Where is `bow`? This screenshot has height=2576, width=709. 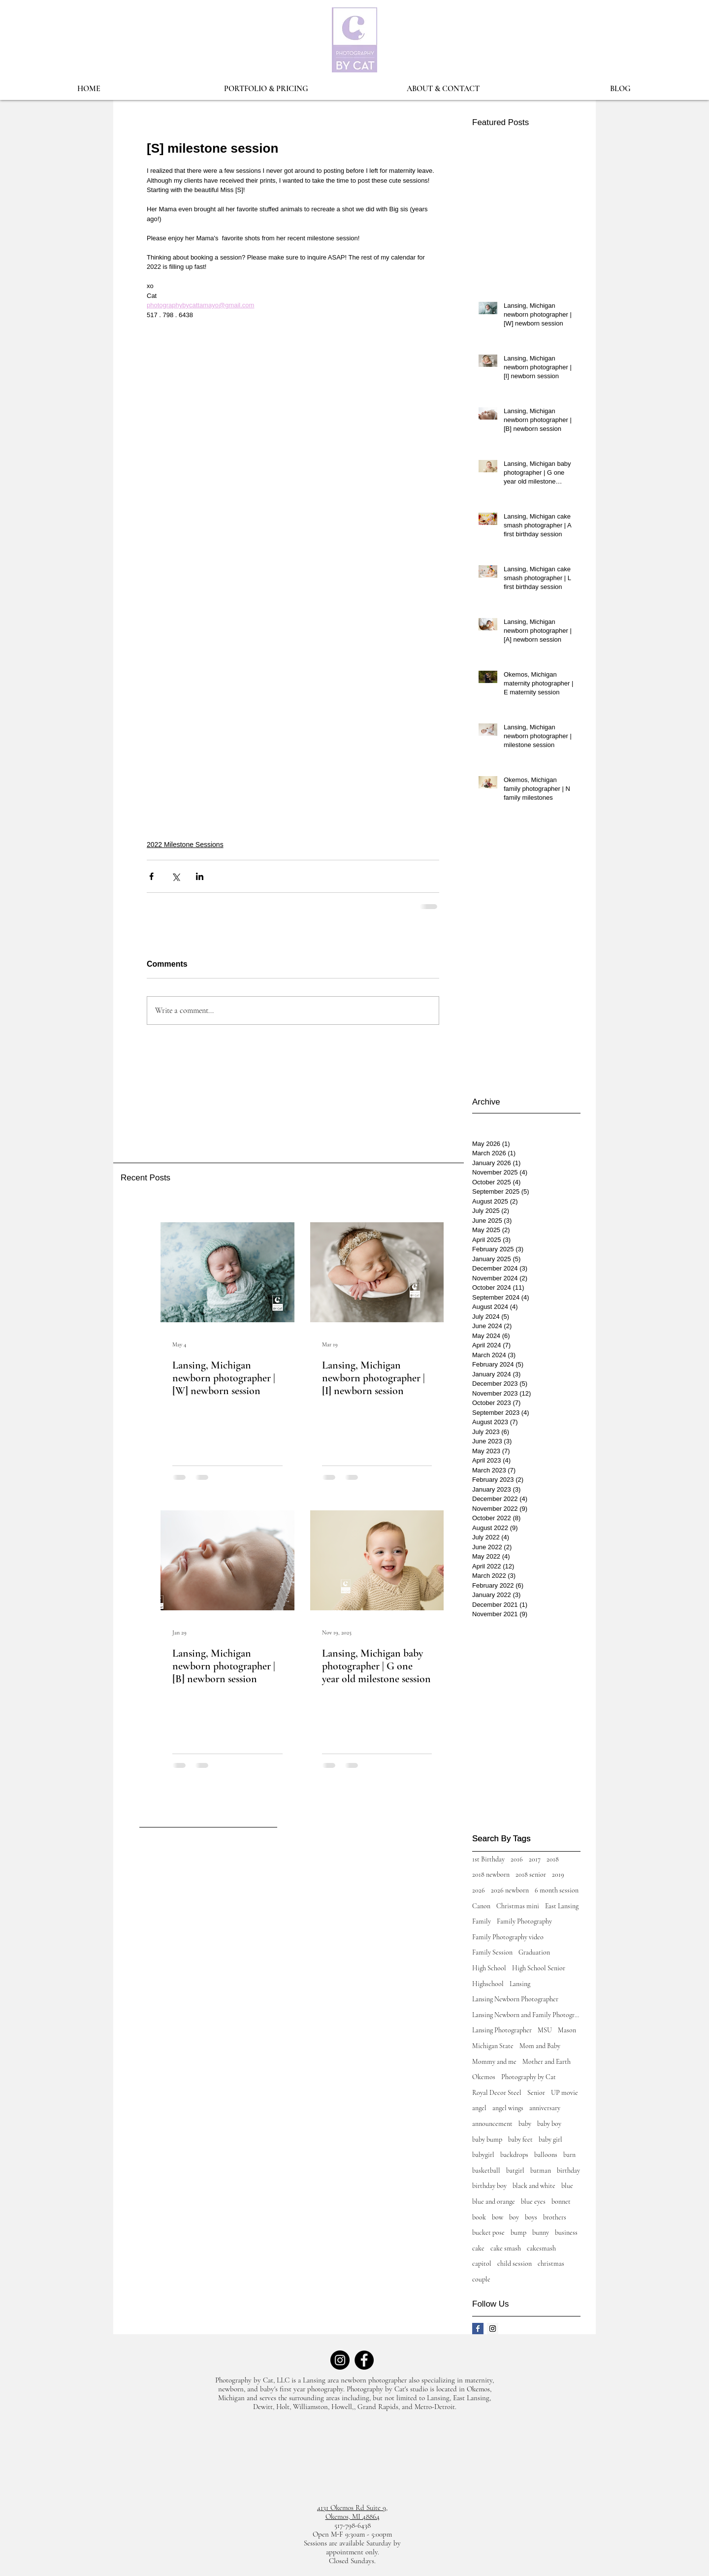
bow is located at coordinates (497, 2217).